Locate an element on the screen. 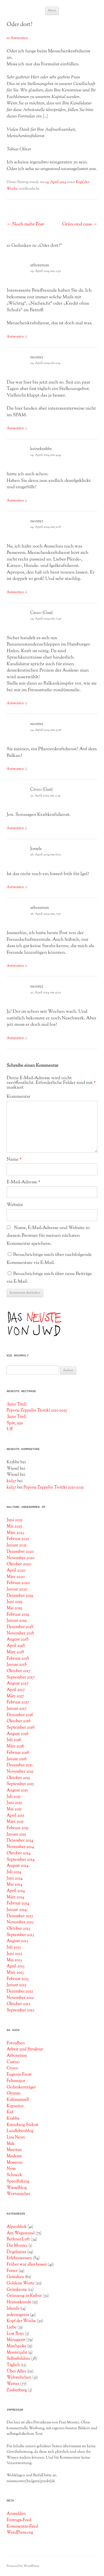  Kopf der Woche is located at coordinates (21, 2321).